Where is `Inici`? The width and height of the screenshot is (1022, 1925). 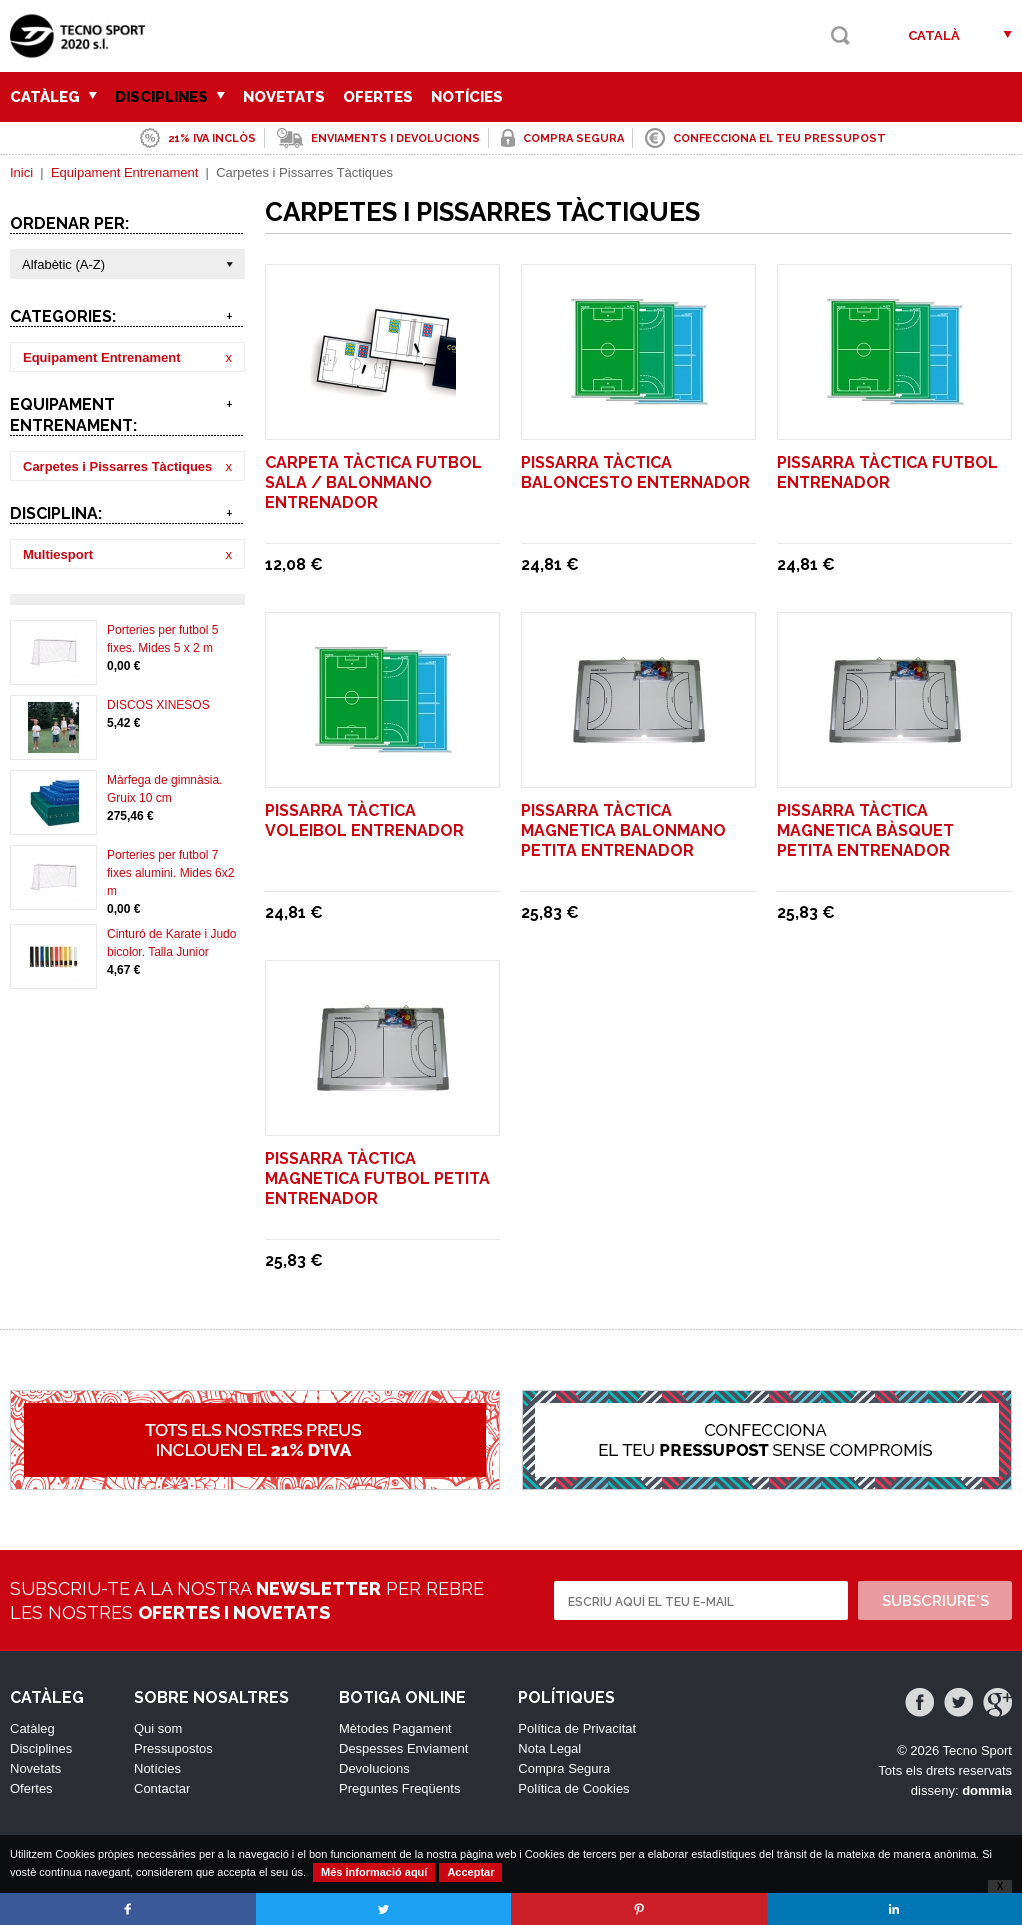
Inici is located at coordinates (21, 172).